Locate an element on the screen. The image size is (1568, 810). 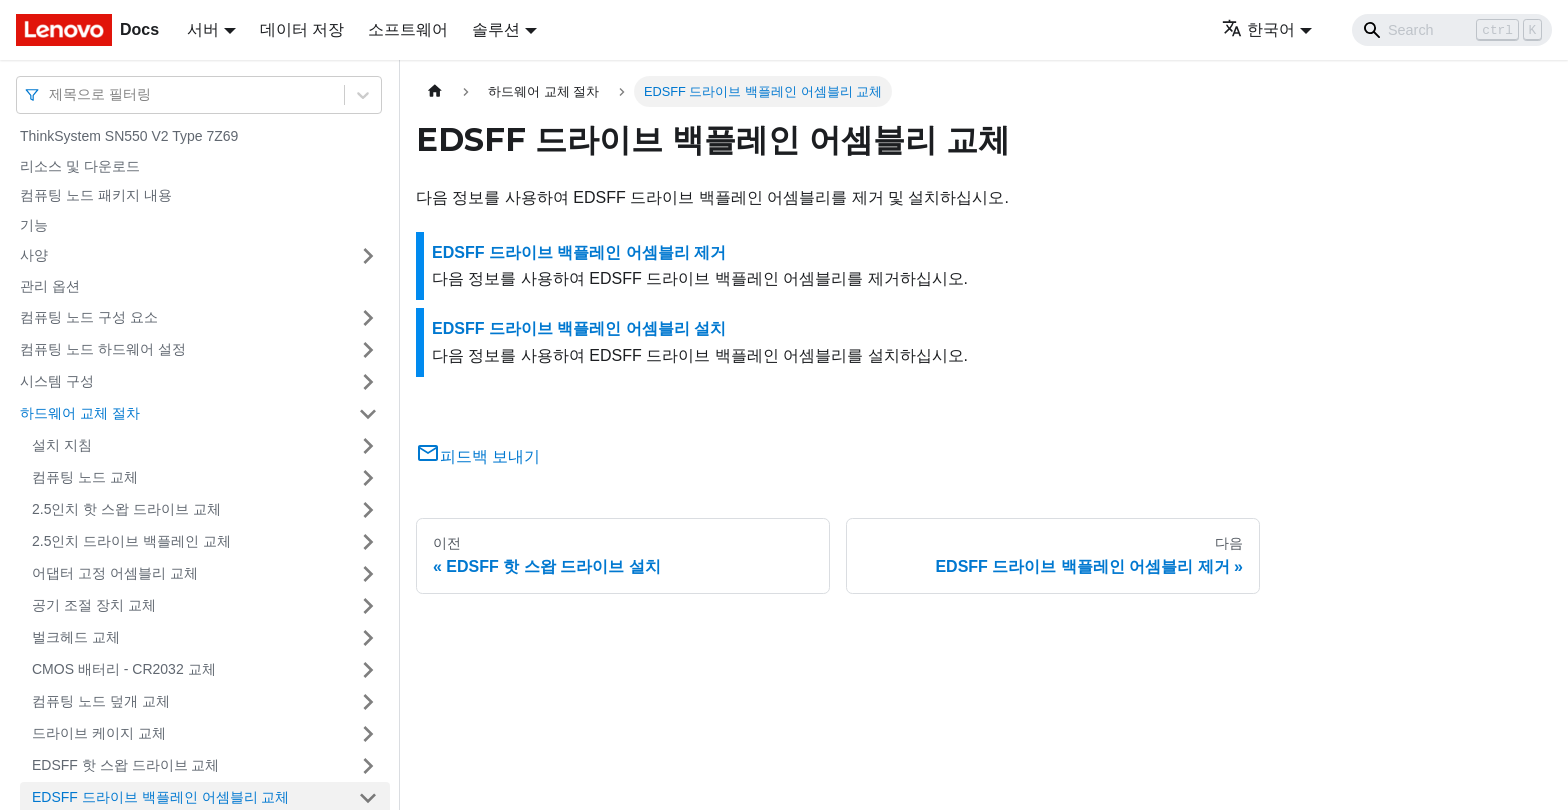
시스템 구성 is located at coordinates (57, 381).